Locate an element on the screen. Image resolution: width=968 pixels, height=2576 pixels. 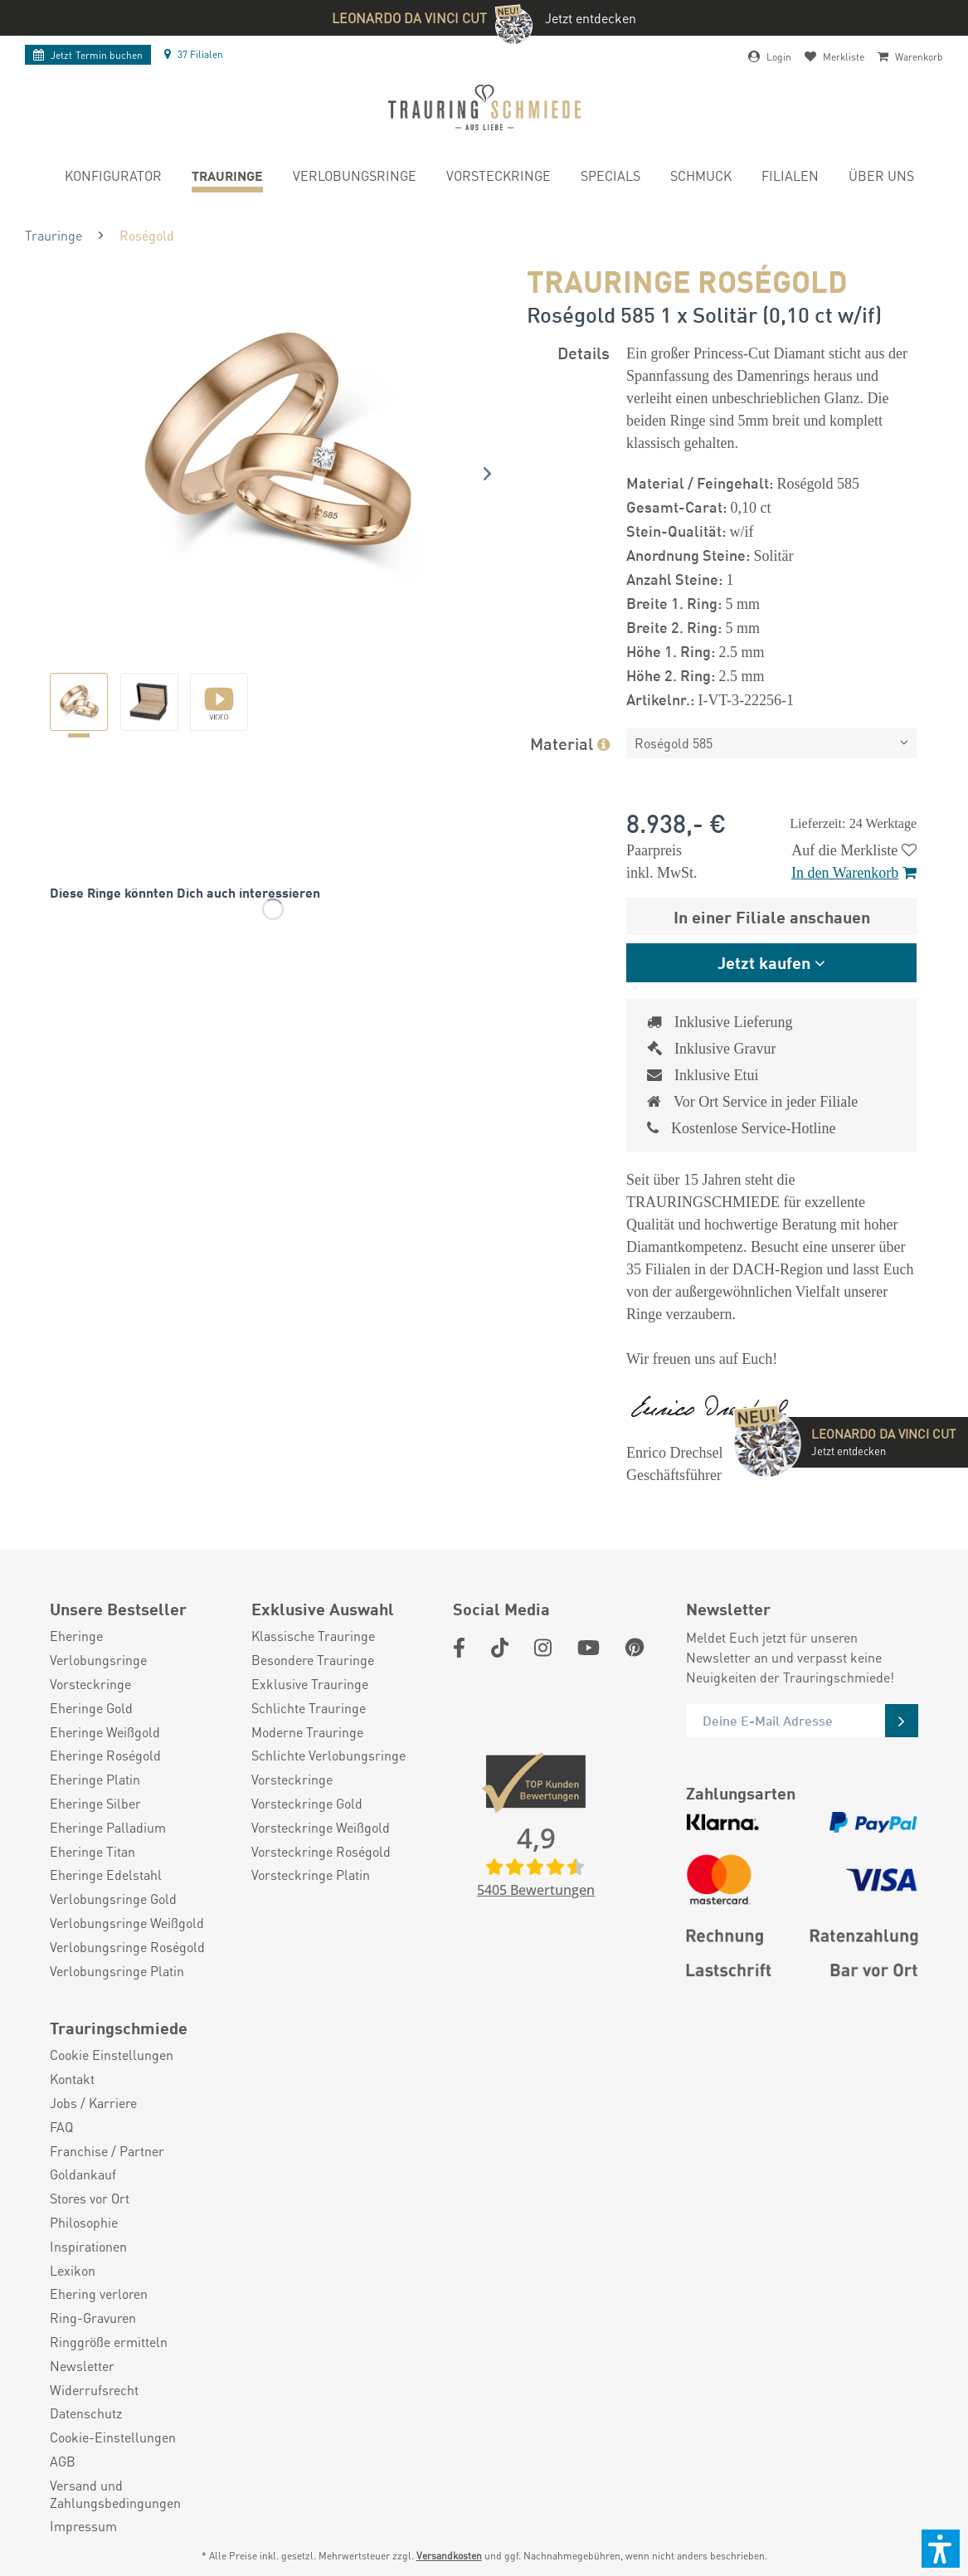
AGB is located at coordinates (62, 2461).